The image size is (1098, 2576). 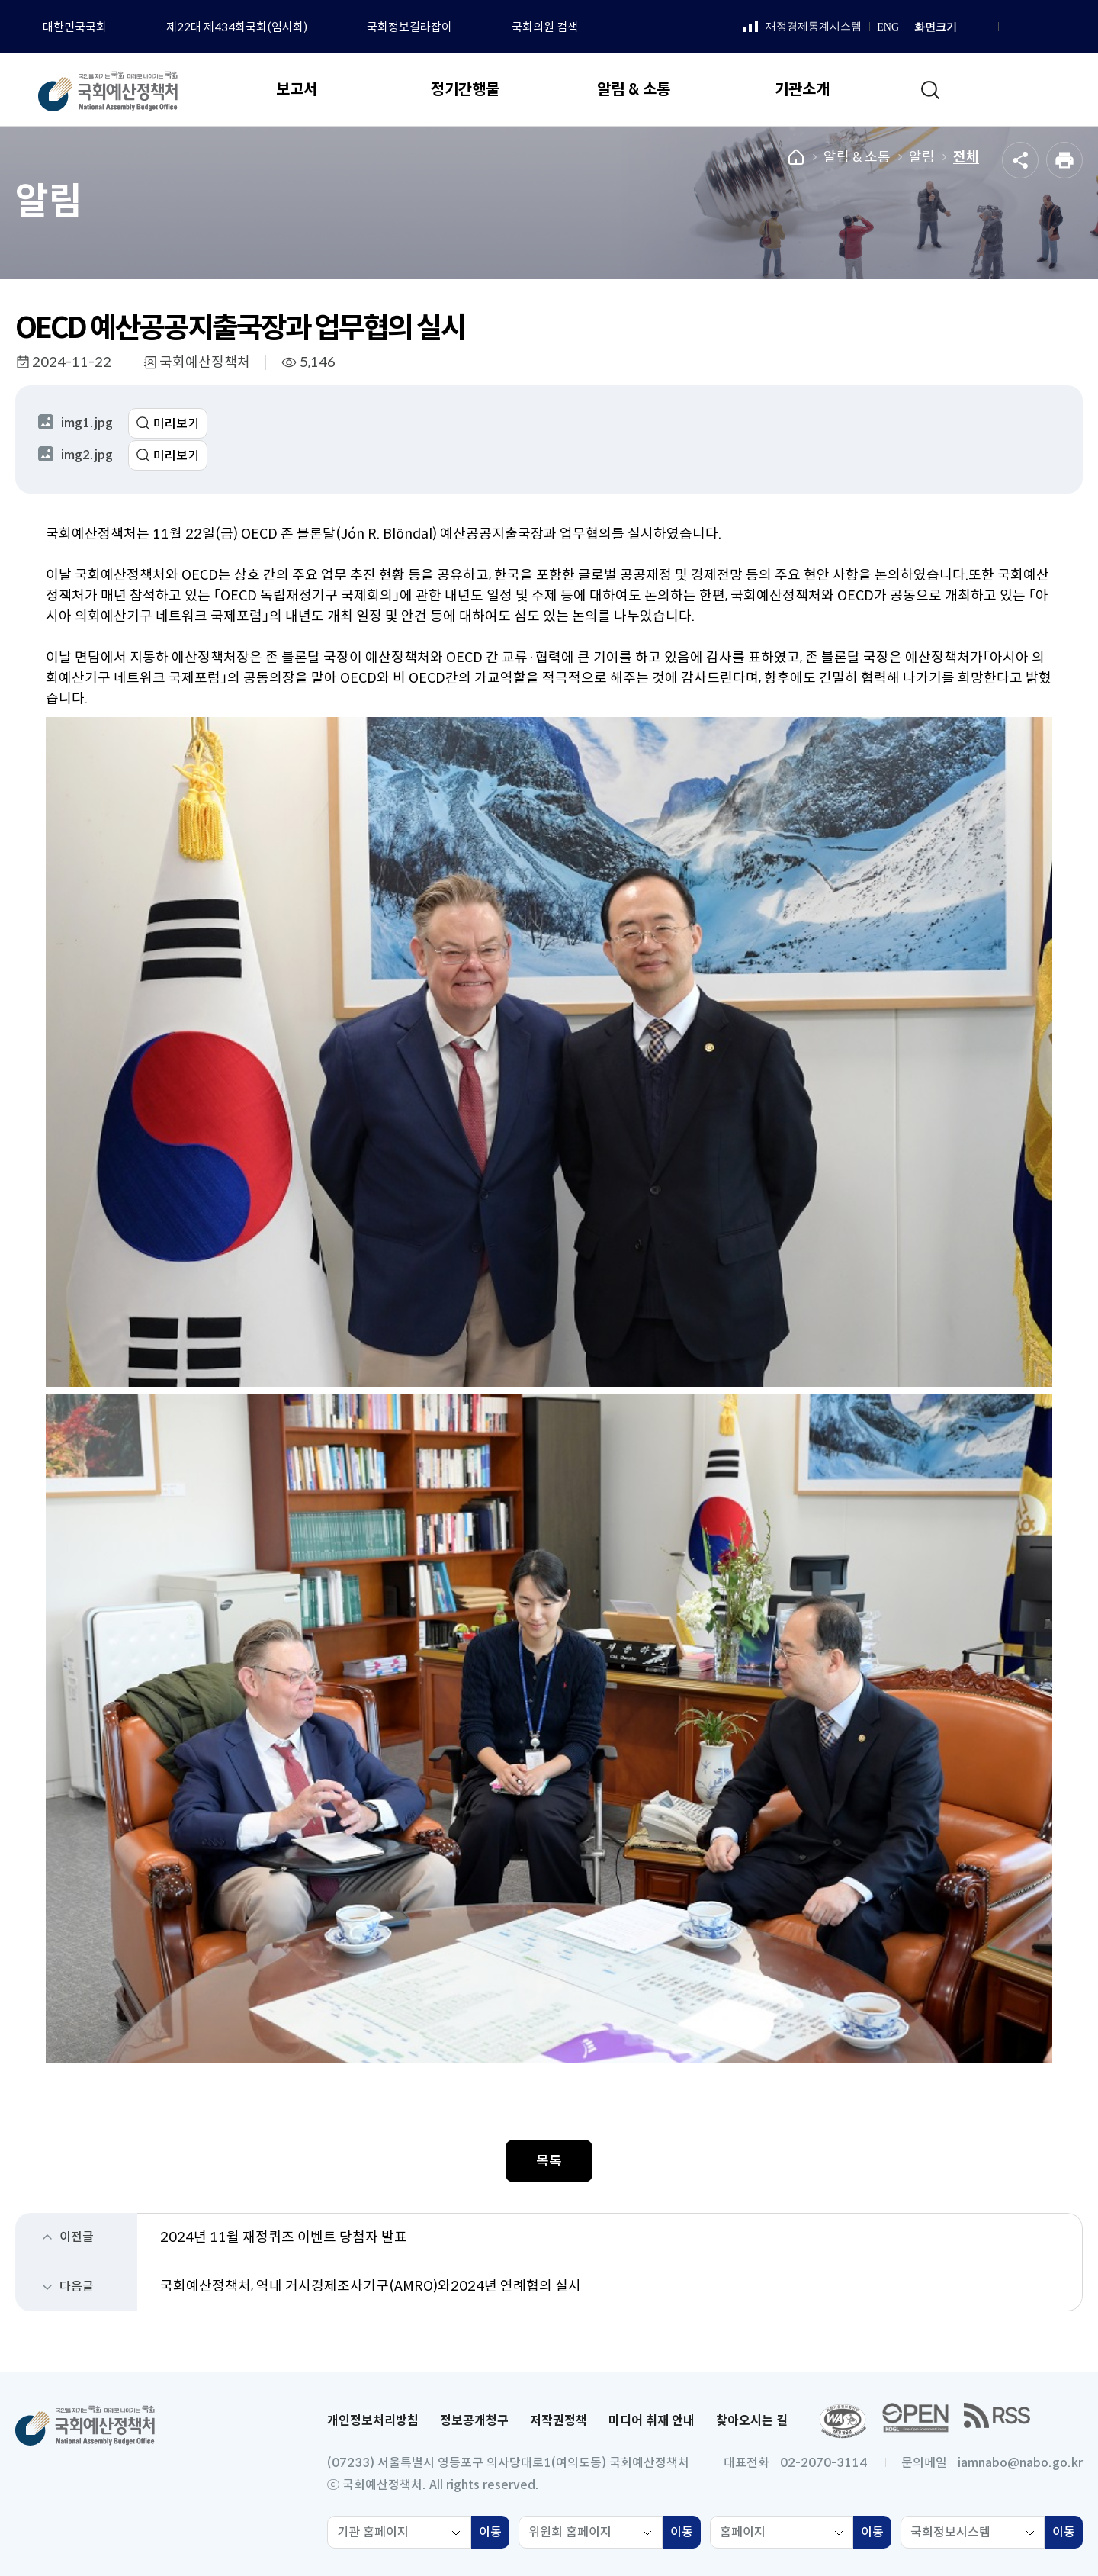 I want to click on 국회정보길라잡이, so click(x=409, y=27).